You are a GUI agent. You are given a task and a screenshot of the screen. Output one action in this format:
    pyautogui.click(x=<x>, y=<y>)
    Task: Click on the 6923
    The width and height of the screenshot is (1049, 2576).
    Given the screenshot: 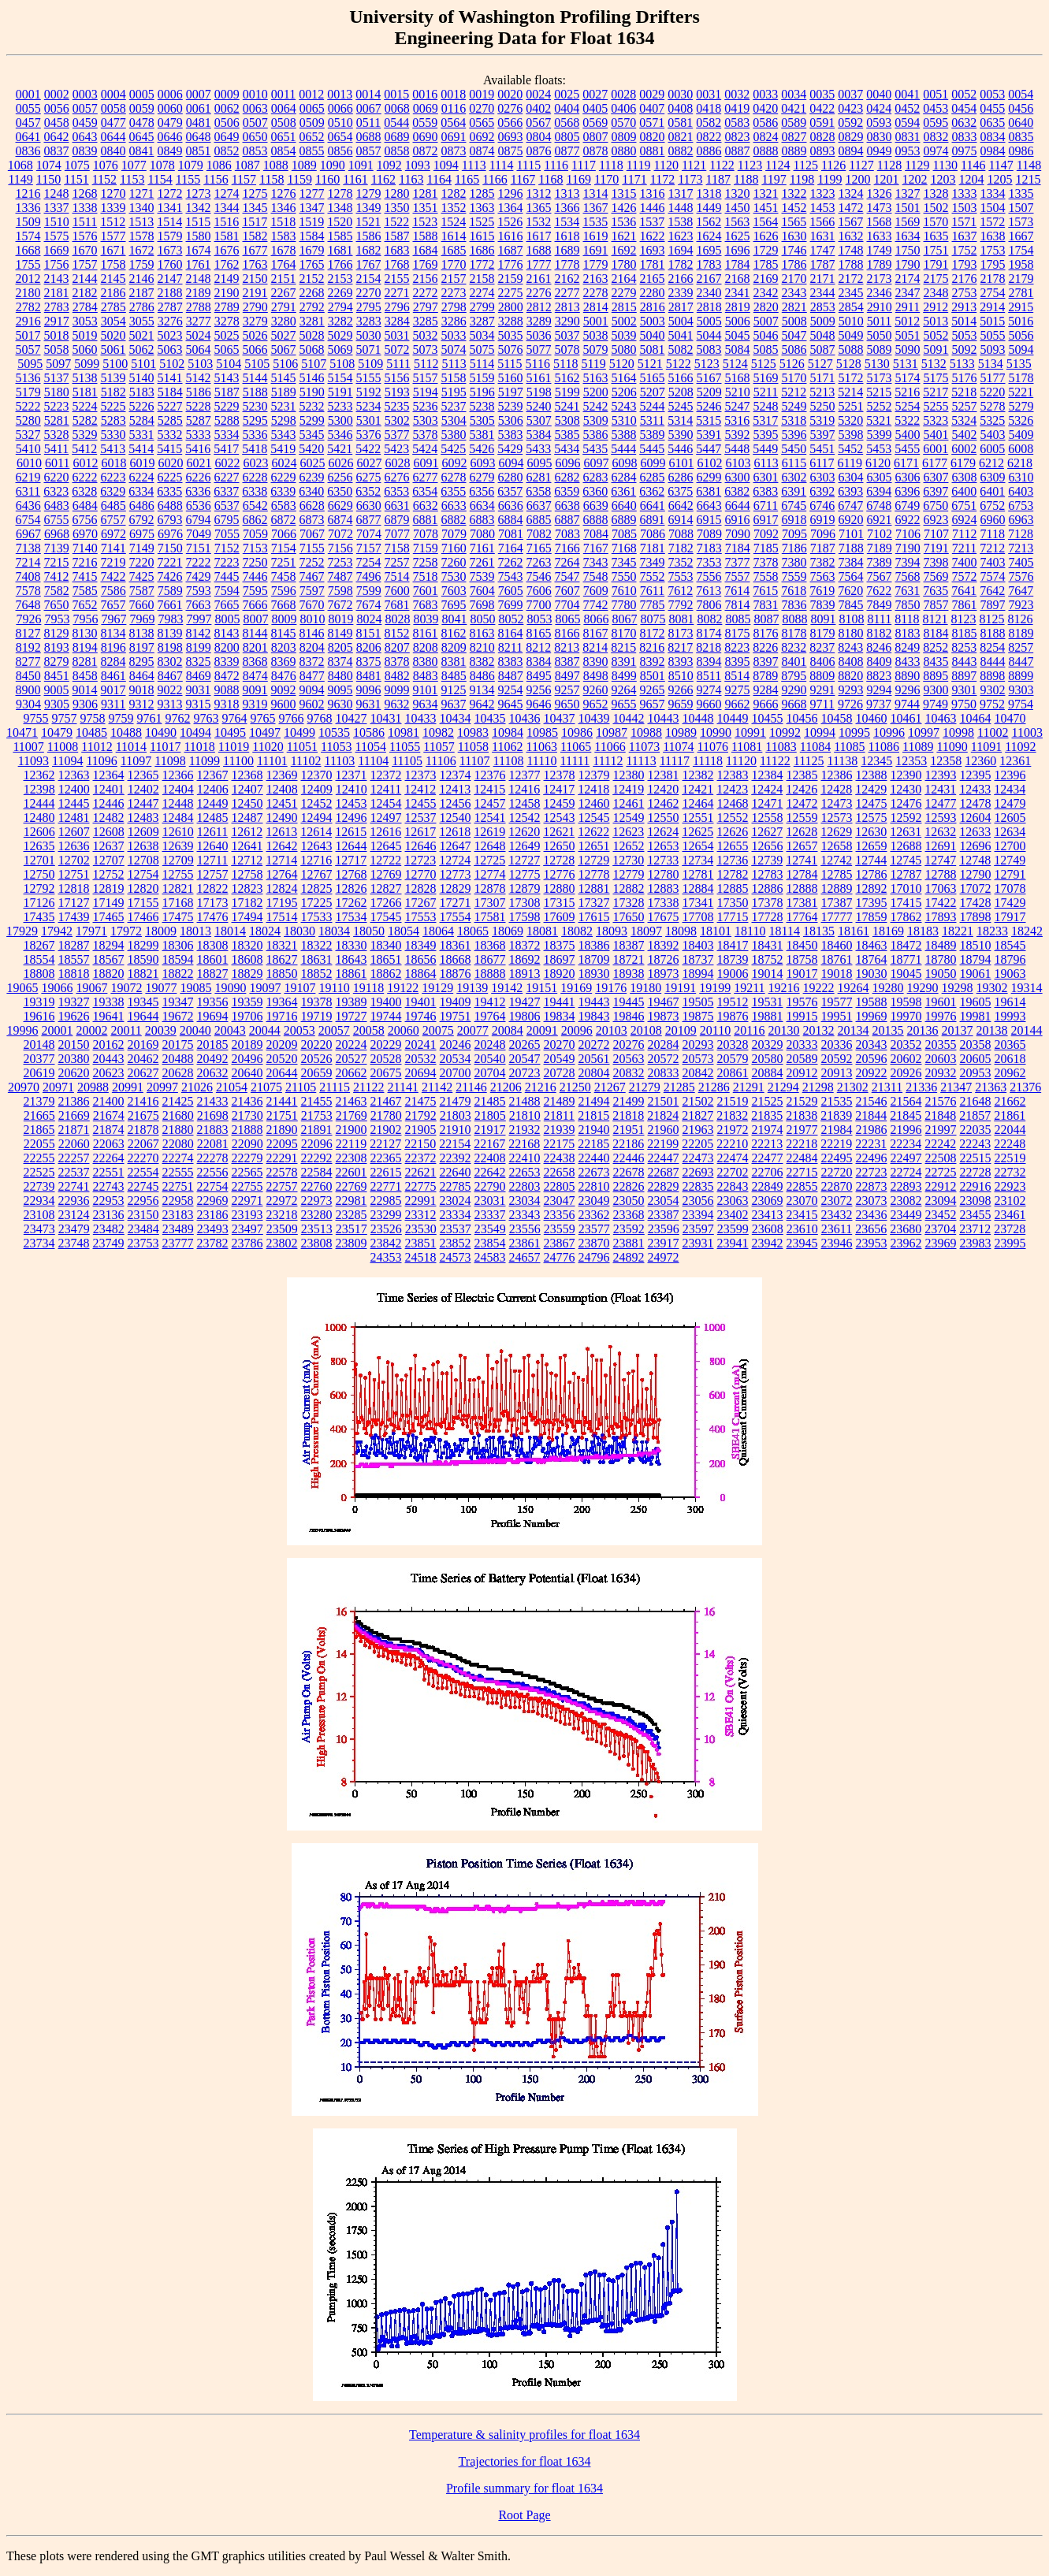 What is the action you would take?
    pyautogui.click(x=936, y=519)
    